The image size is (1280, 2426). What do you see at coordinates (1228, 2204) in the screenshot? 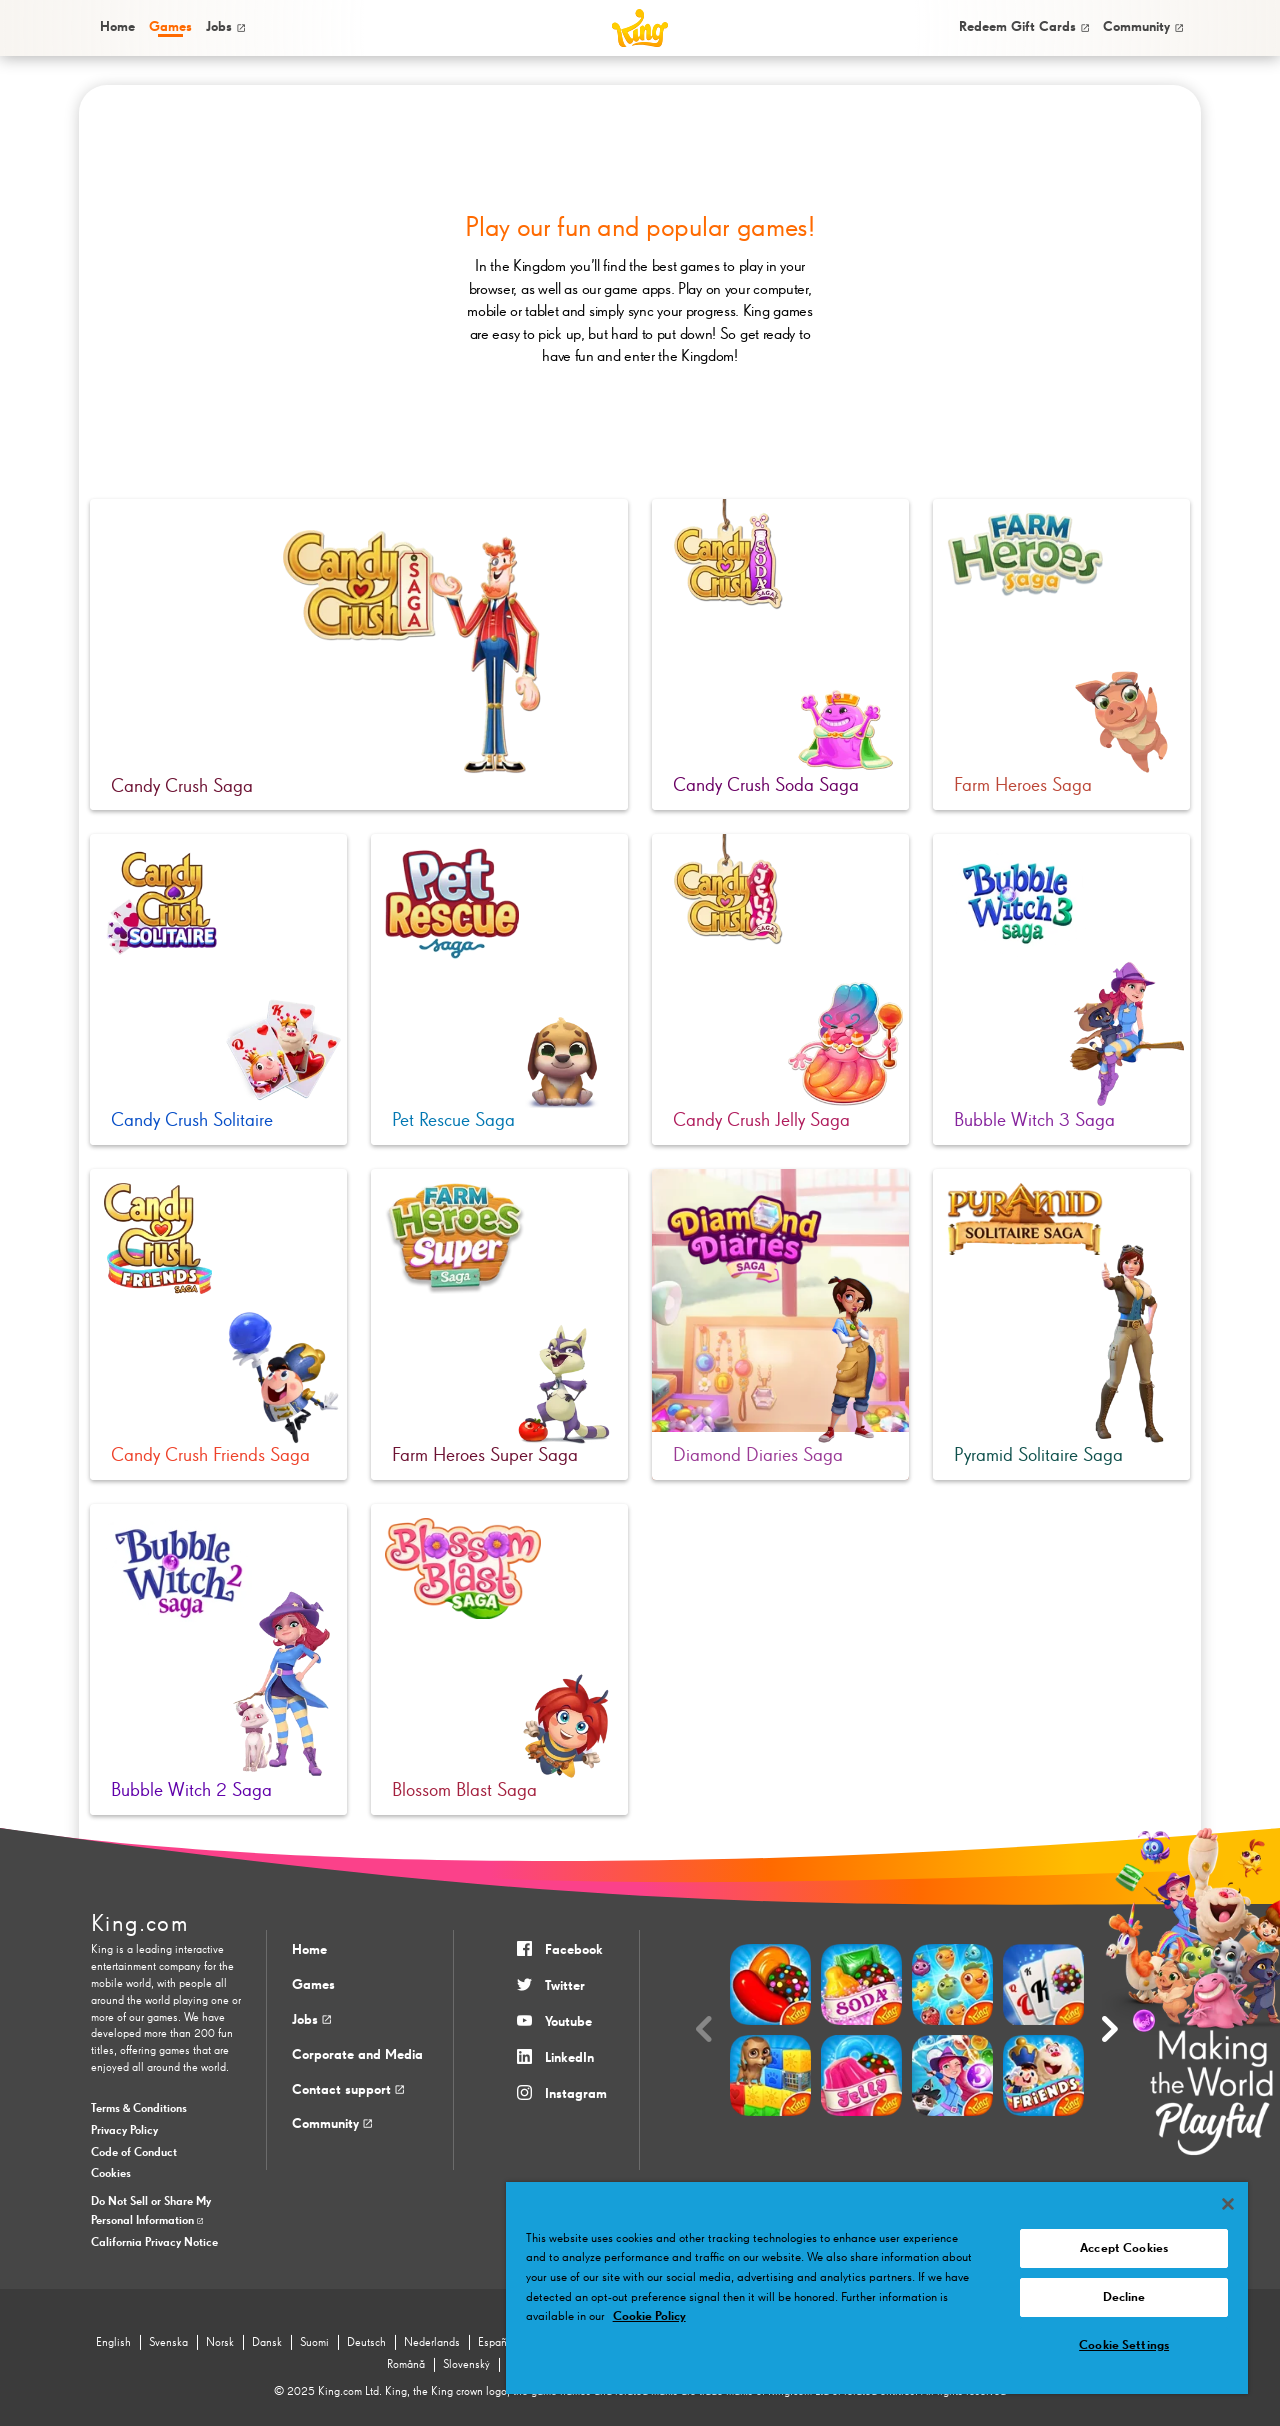
I see `[Close]` at bounding box center [1228, 2204].